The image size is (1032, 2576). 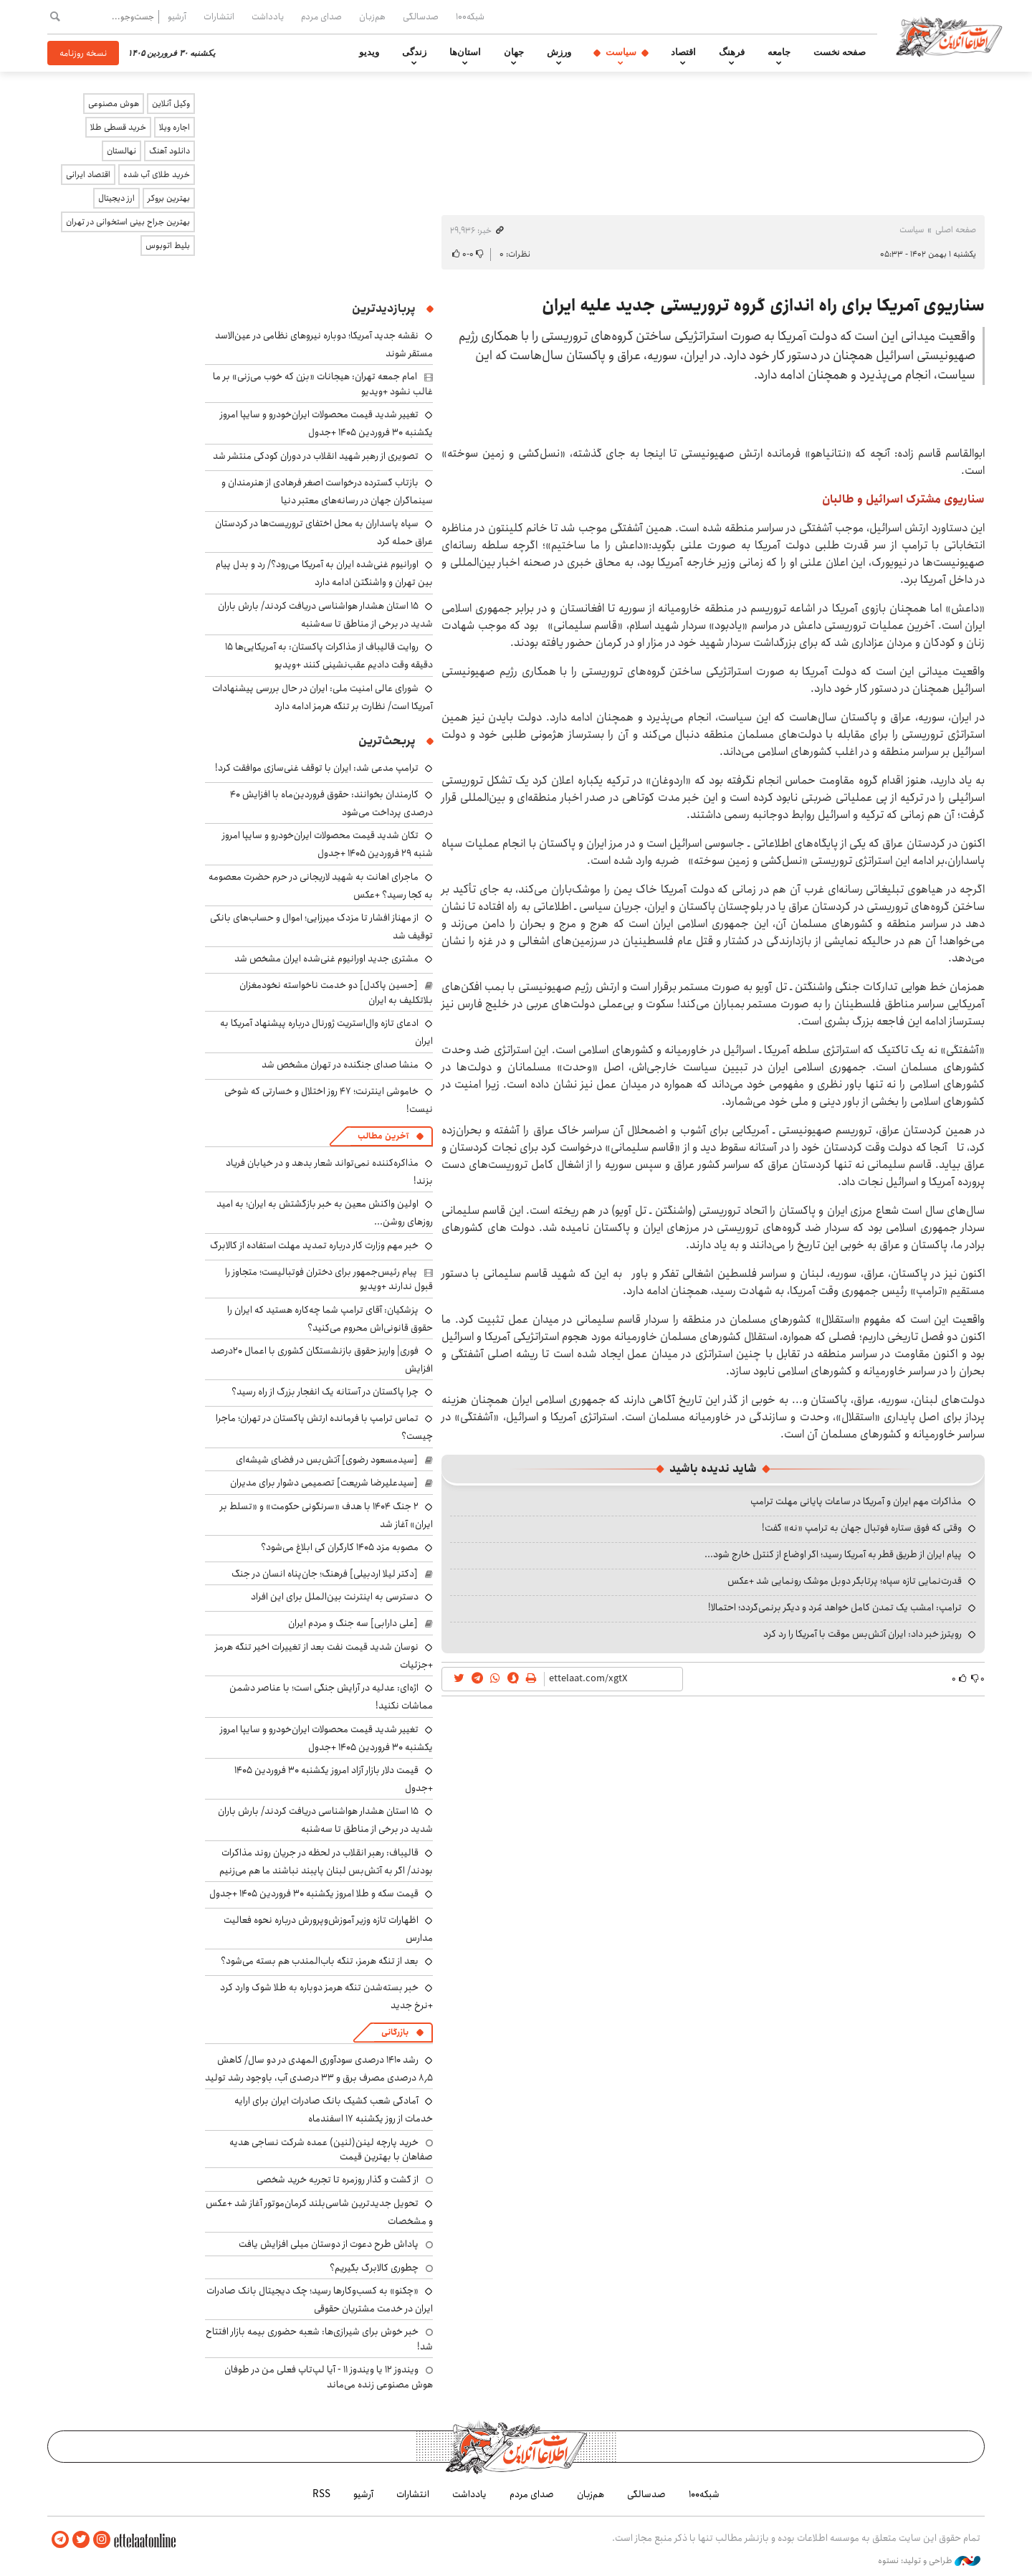 I want to click on هم‌زبان, so click(x=372, y=16).